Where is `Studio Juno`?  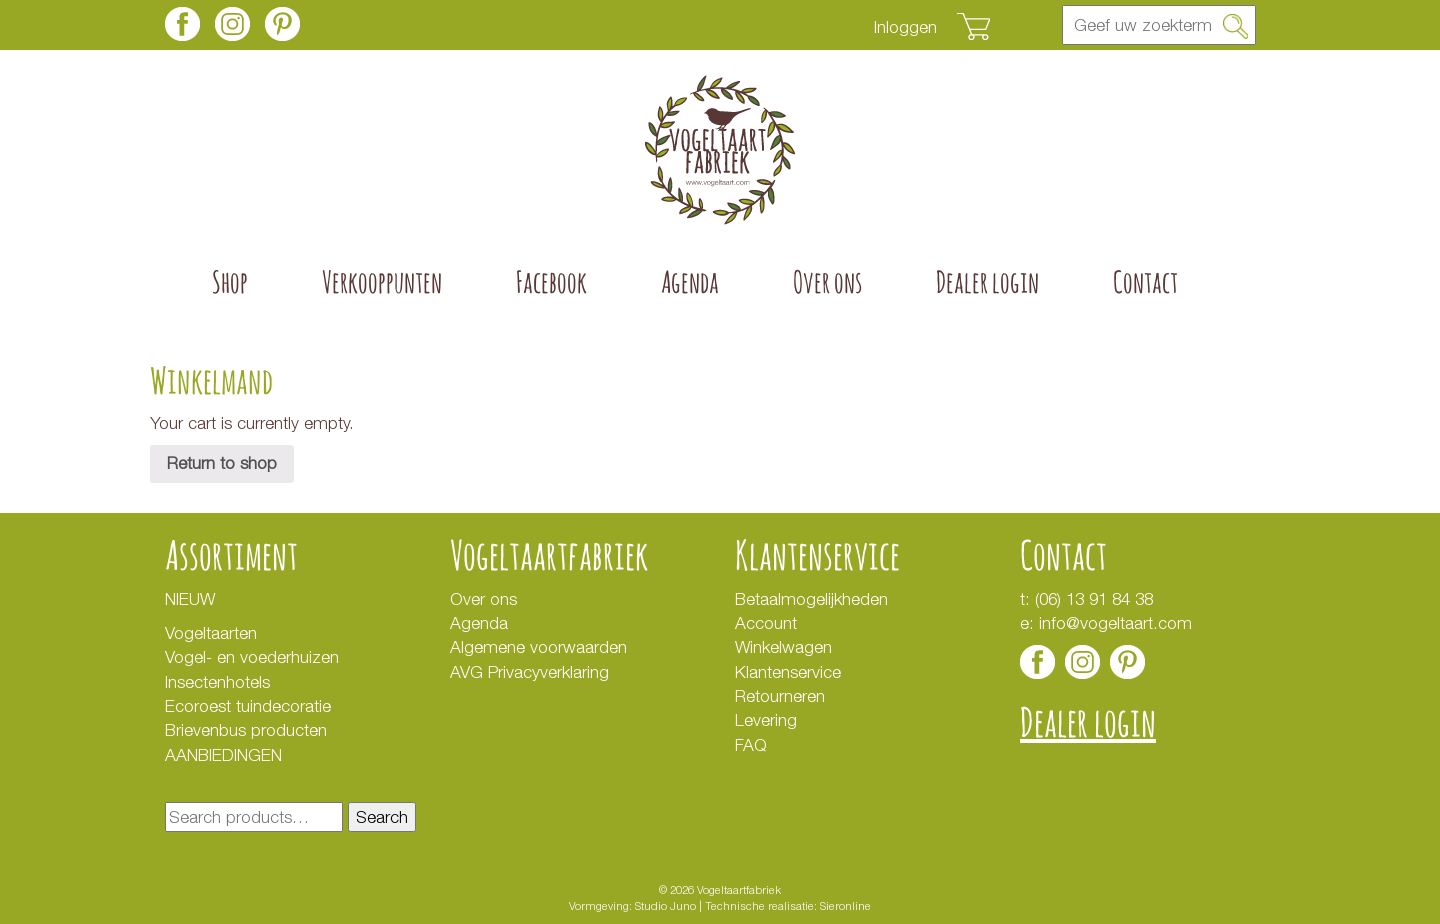
Studio Juno is located at coordinates (665, 905).